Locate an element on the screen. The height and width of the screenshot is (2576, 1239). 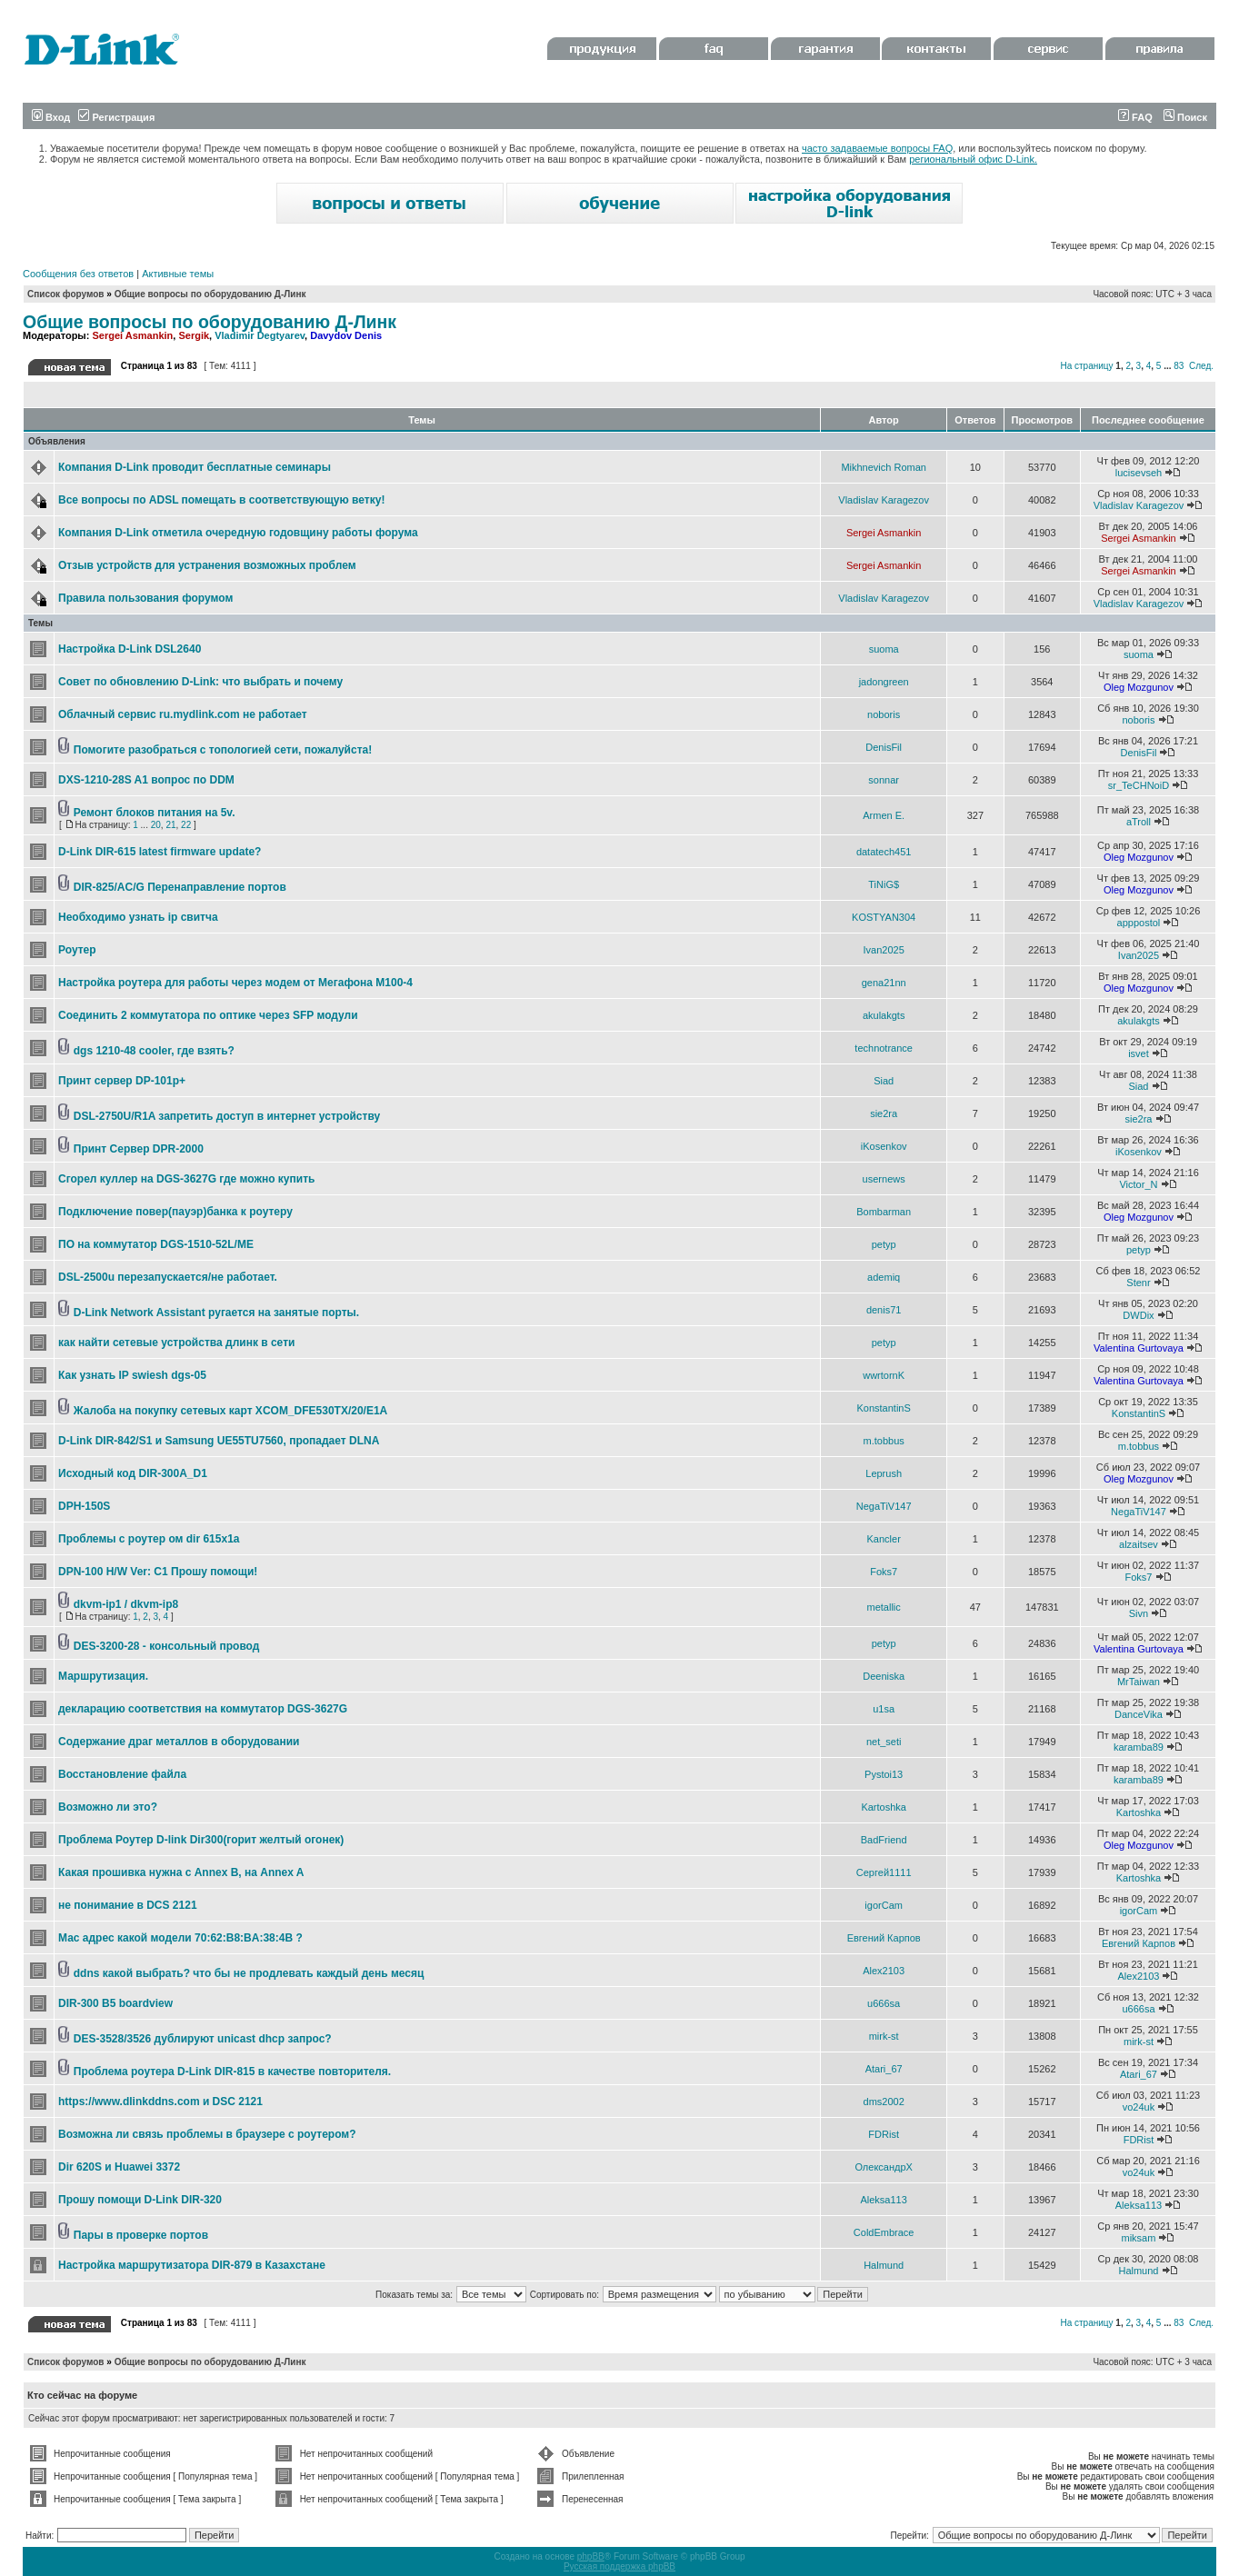
Облачный сервис ru.mydlink.com не работает is located at coordinates (182, 714).